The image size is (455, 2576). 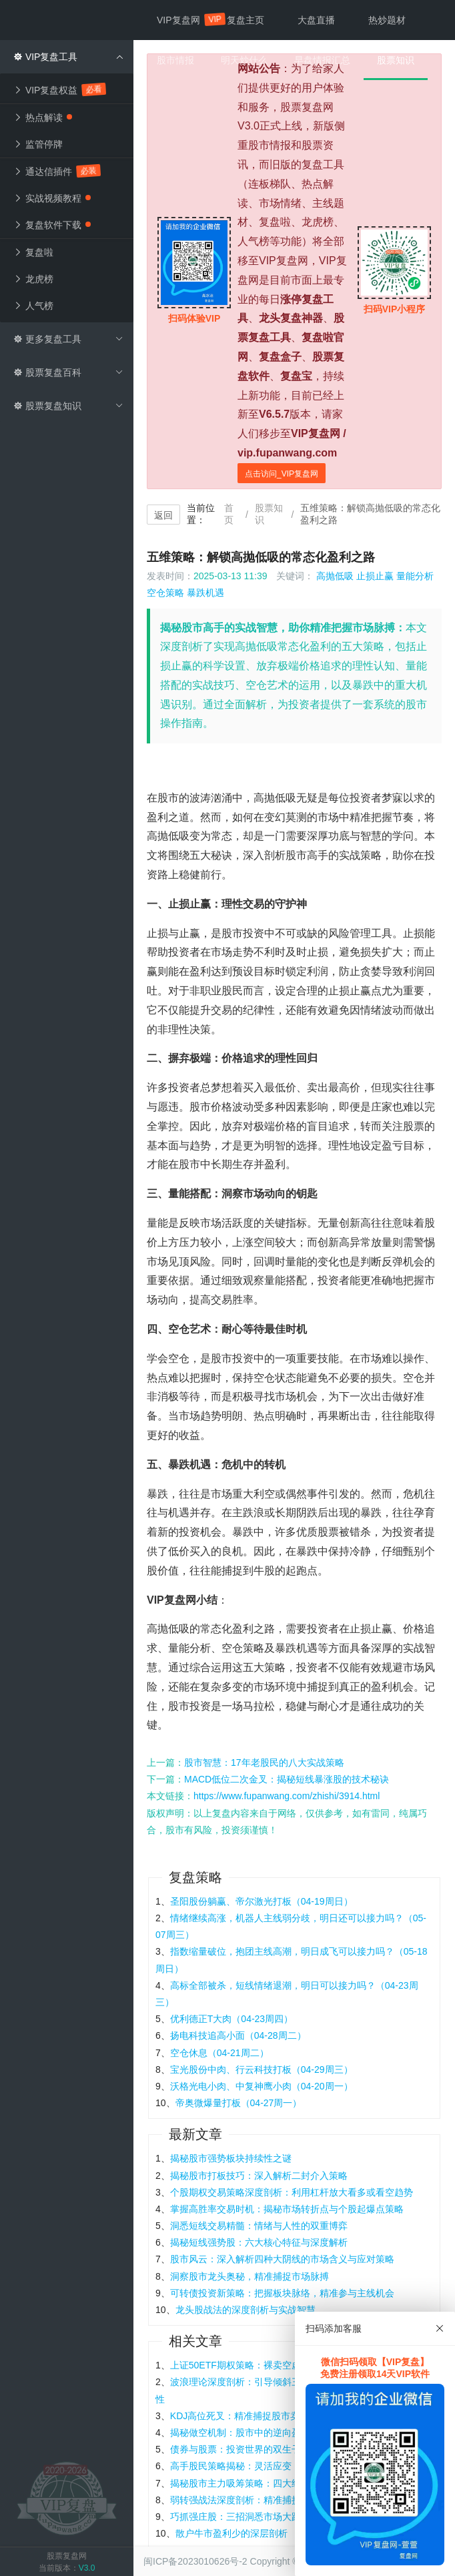 I want to click on 圣阳股份躺赢、帝尔激光打板（04-19周日）, so click(x=261, y=1901).